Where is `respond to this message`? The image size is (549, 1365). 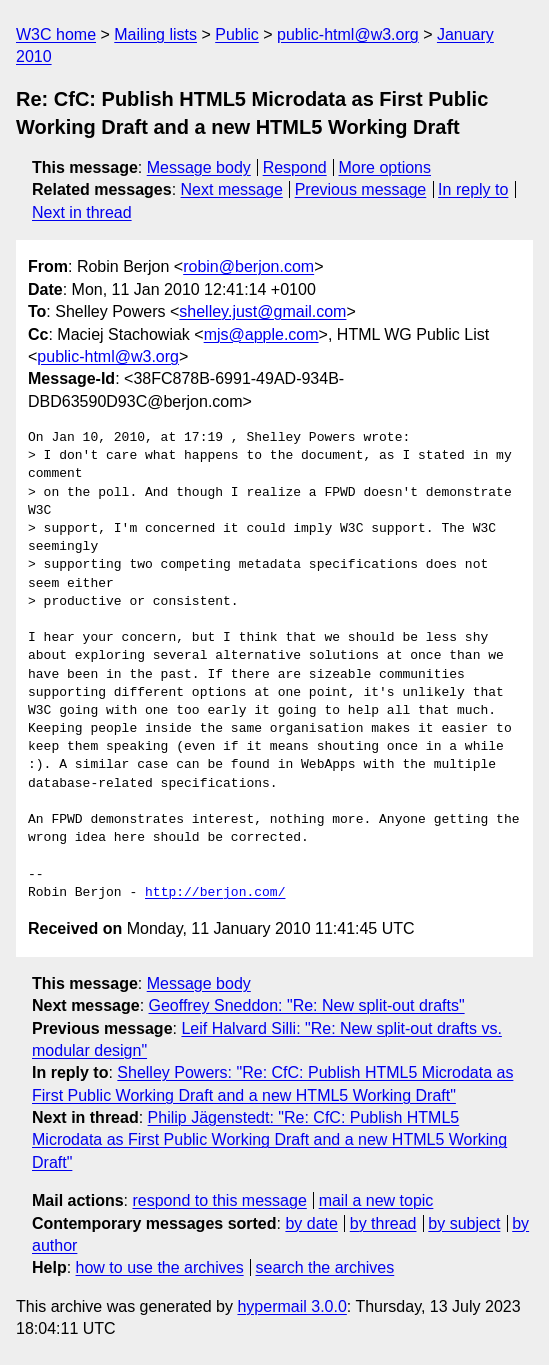
respond to this message is located at coordinates (219, 1200).